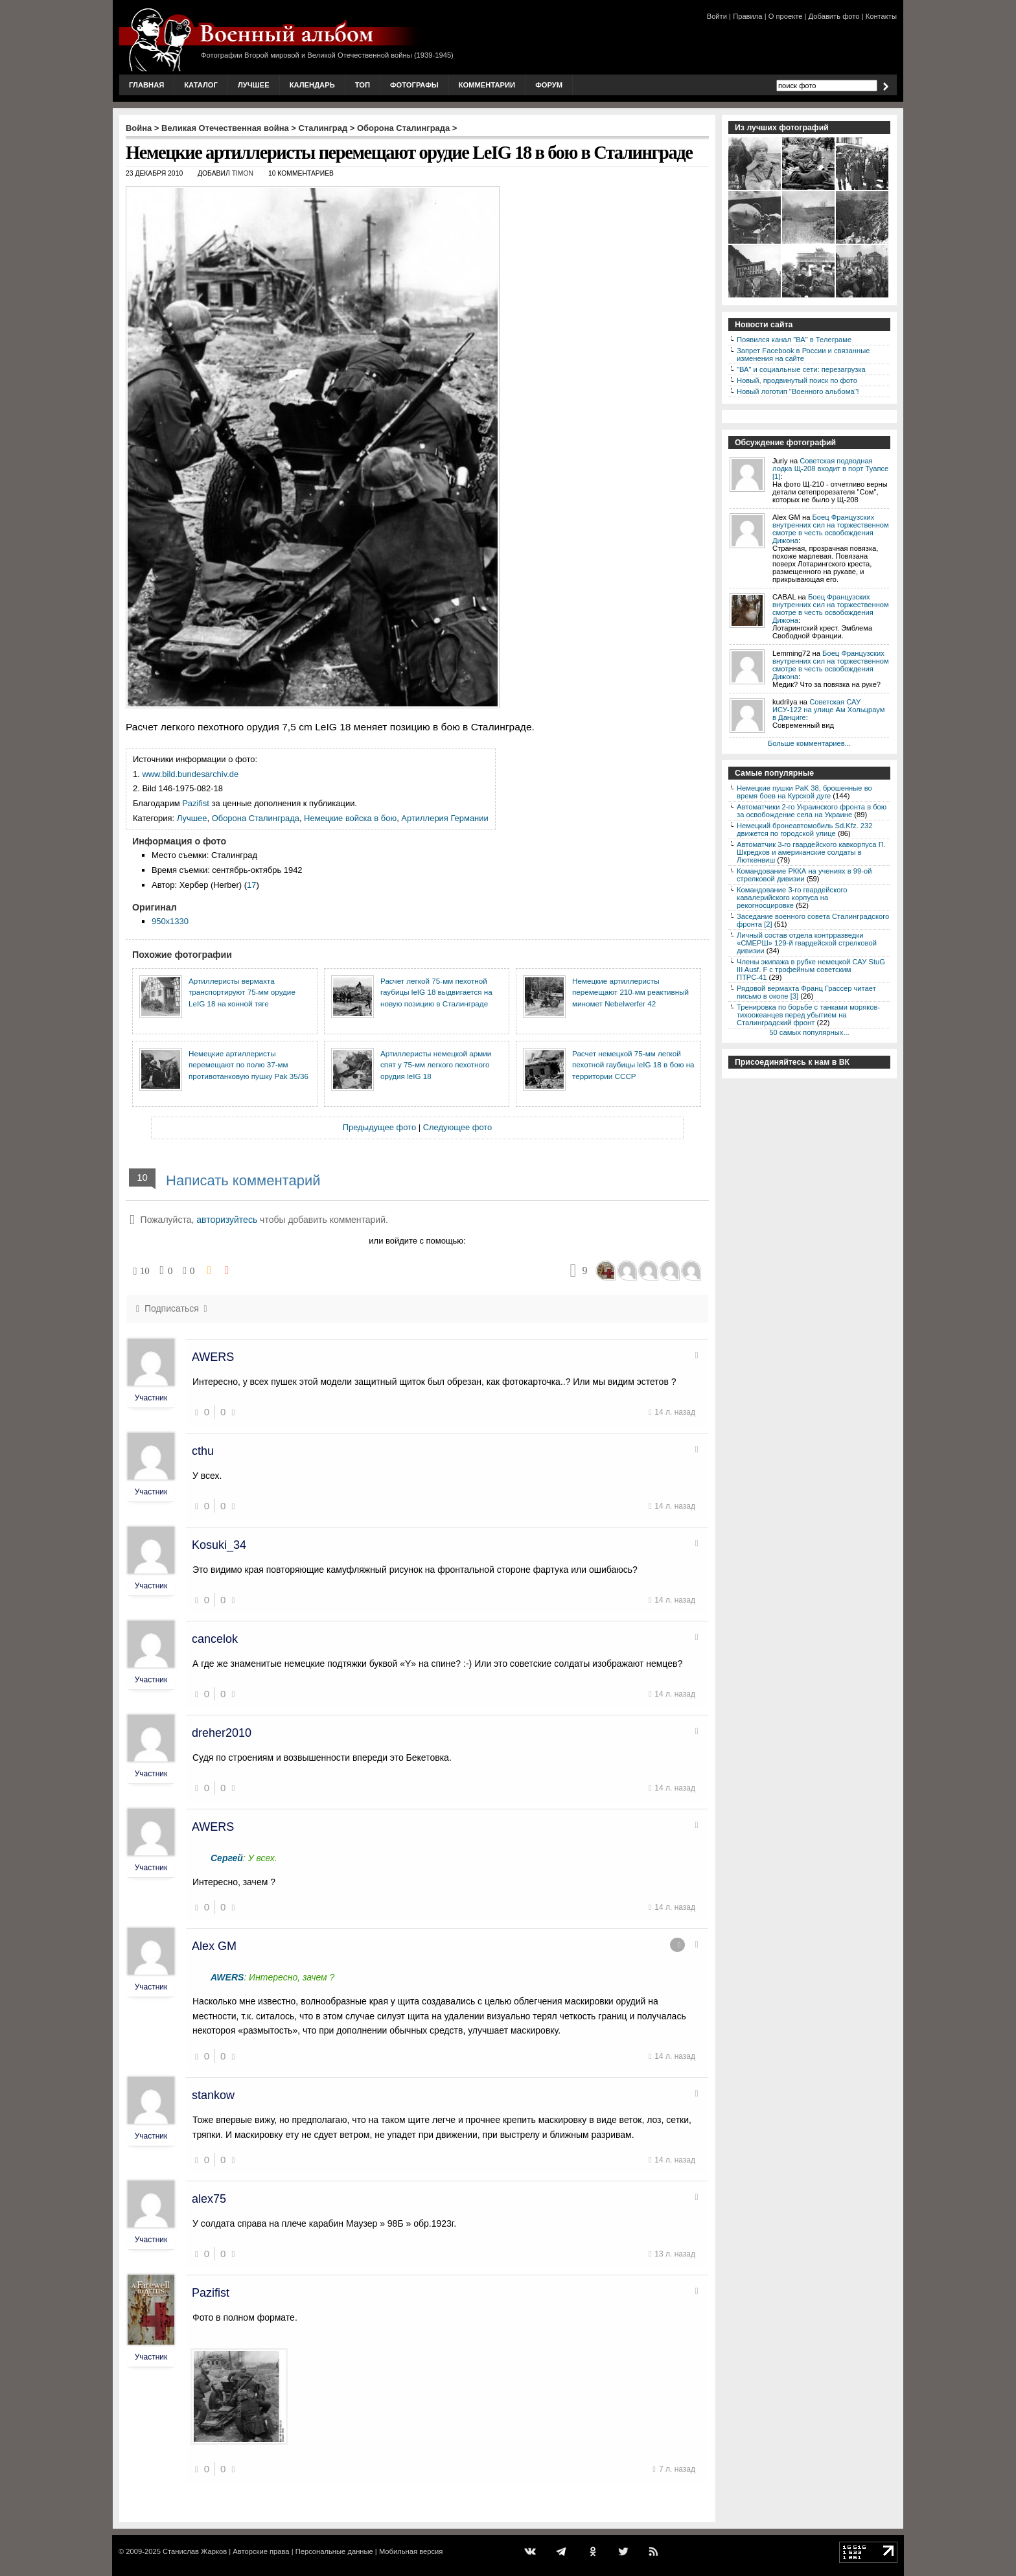  What do you see at coordinates (254, 85) in the screenshot?
I see `Лучшее` at bounding box center [254, 85].